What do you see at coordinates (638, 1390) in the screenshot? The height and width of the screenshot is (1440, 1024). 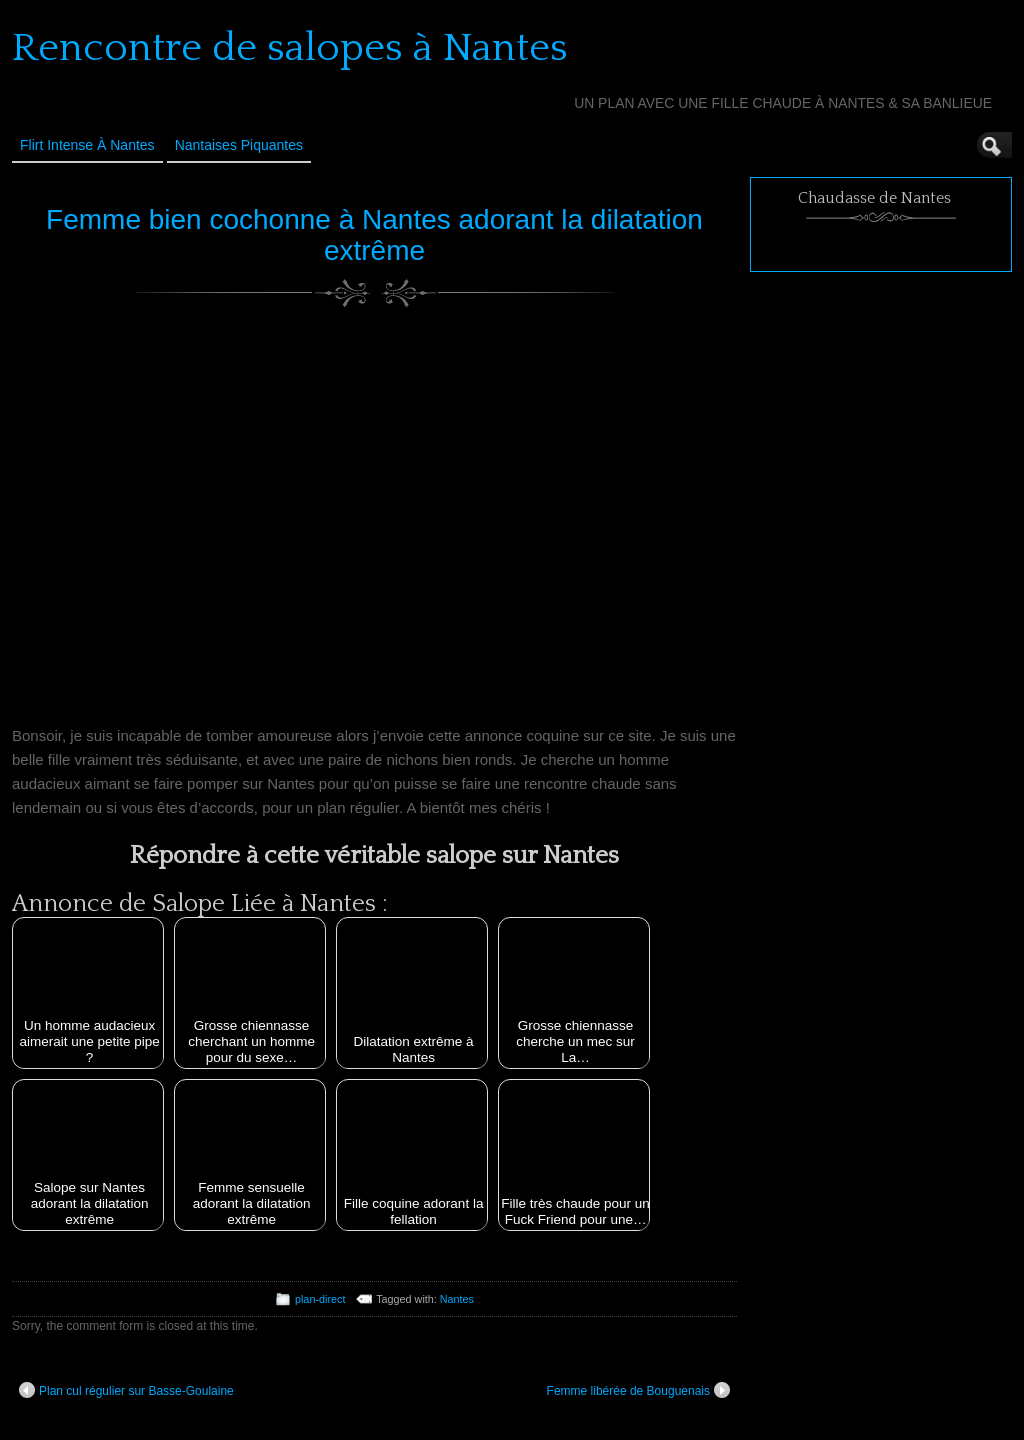 I see `Femme libérée de Bouguenais` at bounding box center [638, 1390].